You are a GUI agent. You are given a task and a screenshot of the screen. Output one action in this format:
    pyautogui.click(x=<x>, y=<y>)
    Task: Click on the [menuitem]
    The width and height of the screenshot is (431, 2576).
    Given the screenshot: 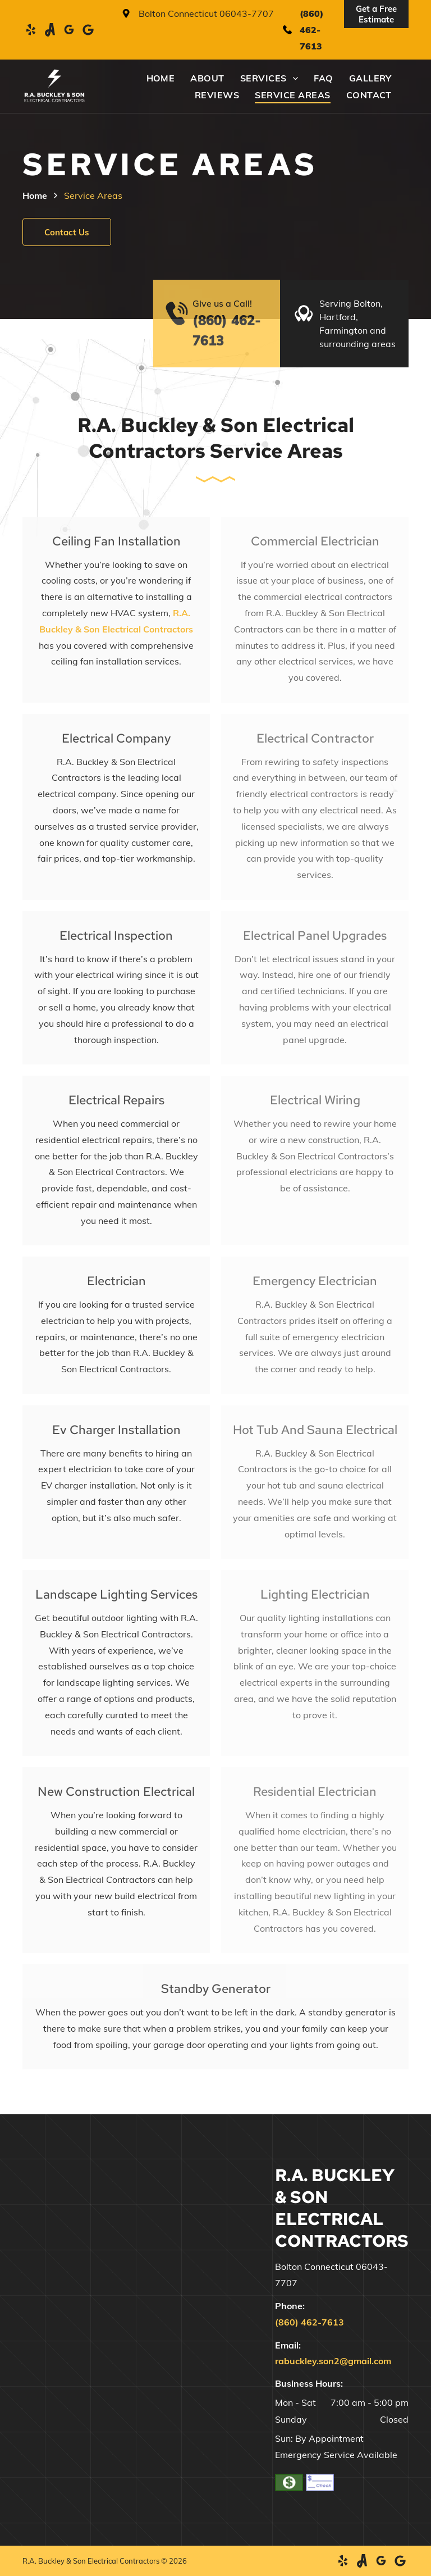 What is the action you would take?
    pyautogui.click(x=153, y=77)
    